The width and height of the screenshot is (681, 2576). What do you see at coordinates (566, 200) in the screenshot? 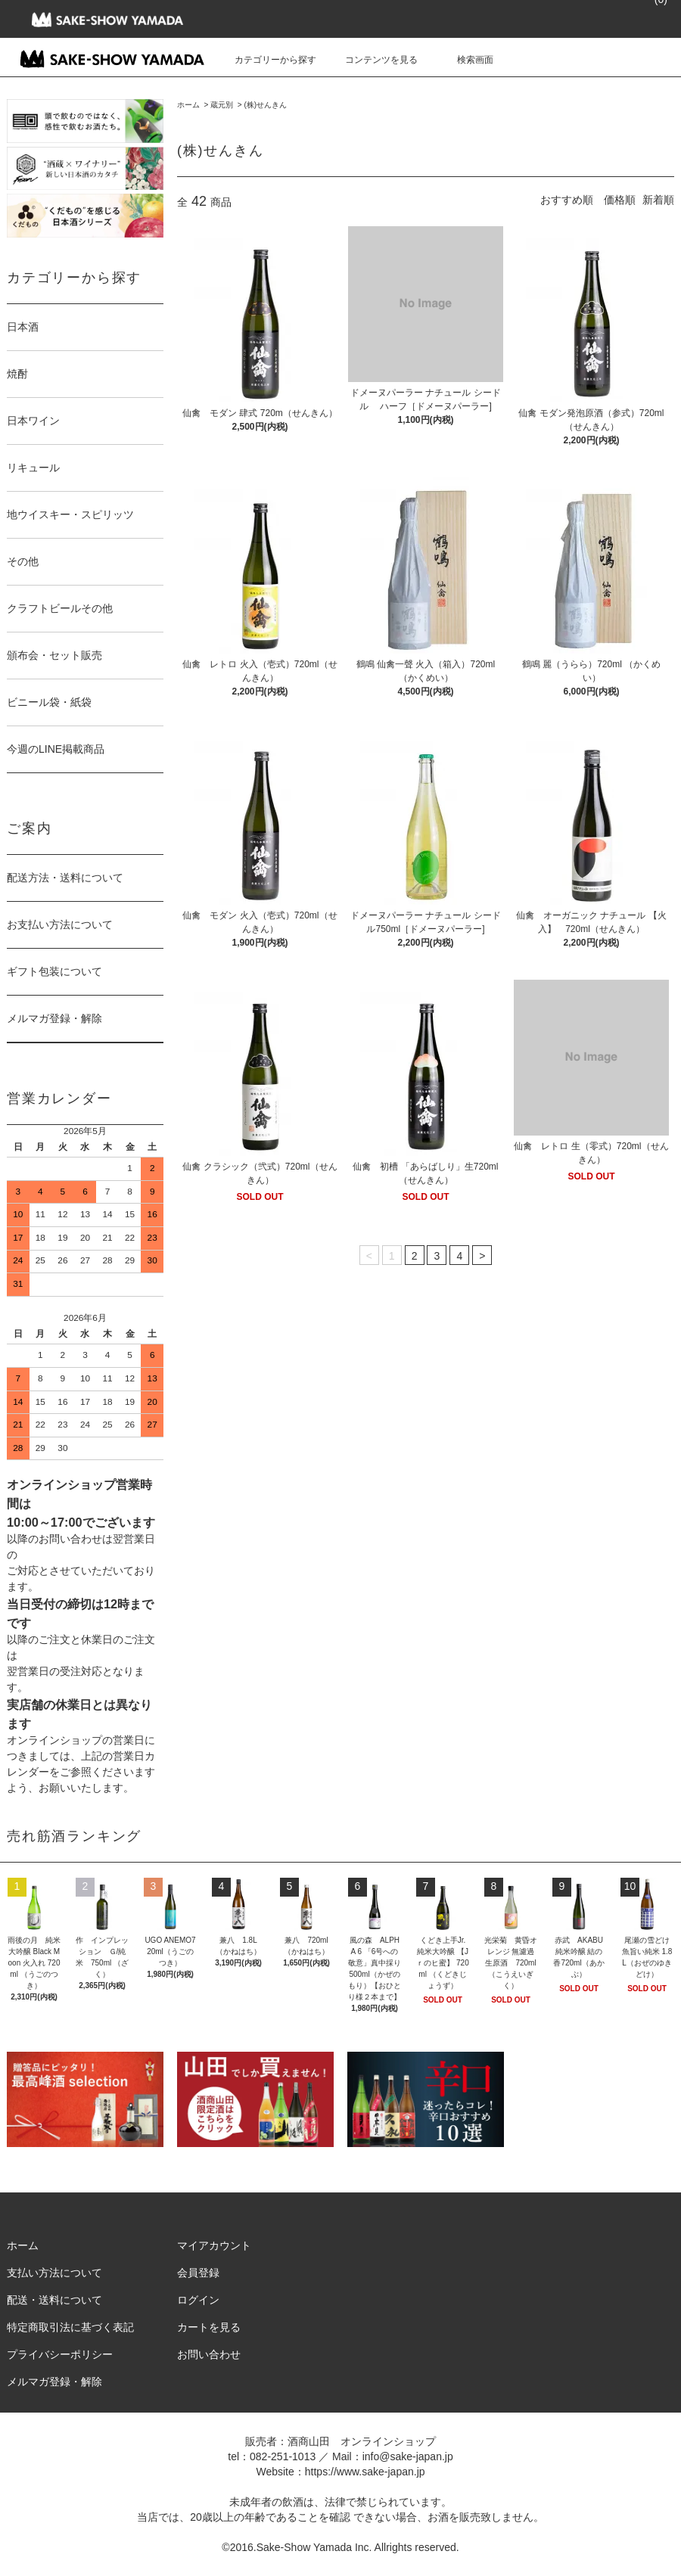
I see `おすすめ順` at bounding box center [566, 200].